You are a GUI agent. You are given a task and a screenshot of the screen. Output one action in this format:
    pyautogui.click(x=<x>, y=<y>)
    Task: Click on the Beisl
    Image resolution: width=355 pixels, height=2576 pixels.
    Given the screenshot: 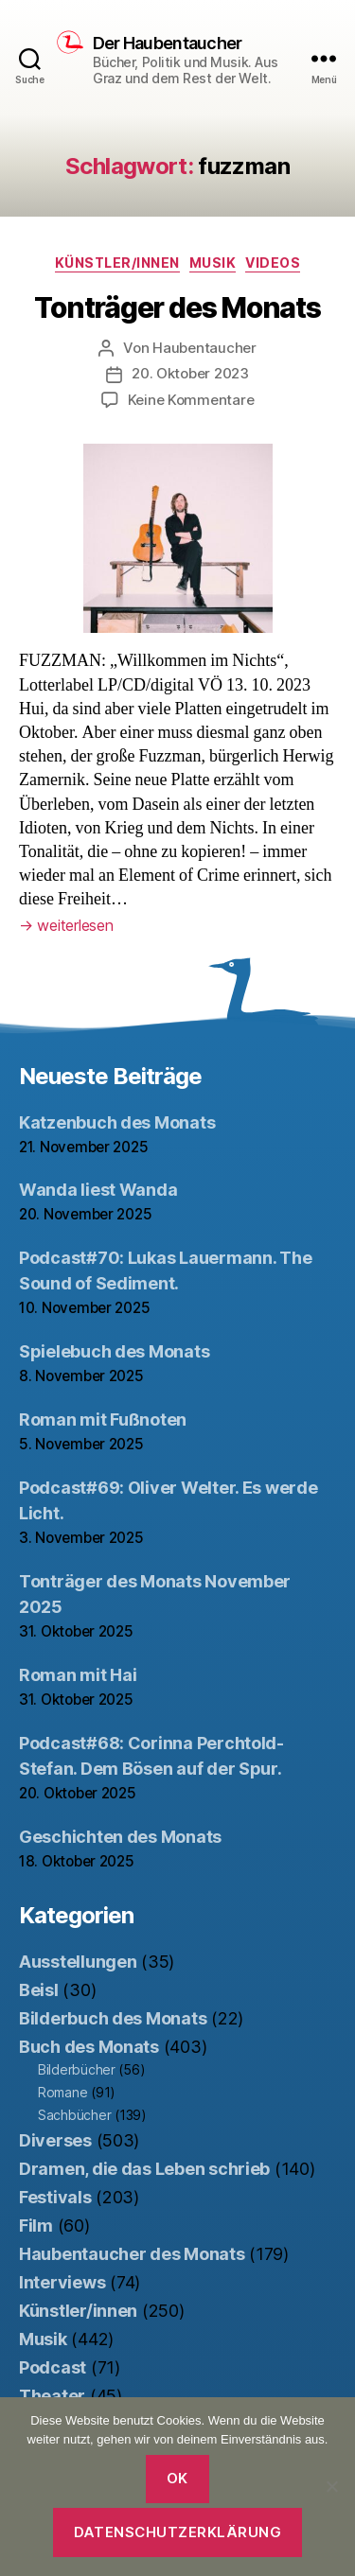 What is the action you would take?
    pyautogui.click(x=39, y=1990)
    